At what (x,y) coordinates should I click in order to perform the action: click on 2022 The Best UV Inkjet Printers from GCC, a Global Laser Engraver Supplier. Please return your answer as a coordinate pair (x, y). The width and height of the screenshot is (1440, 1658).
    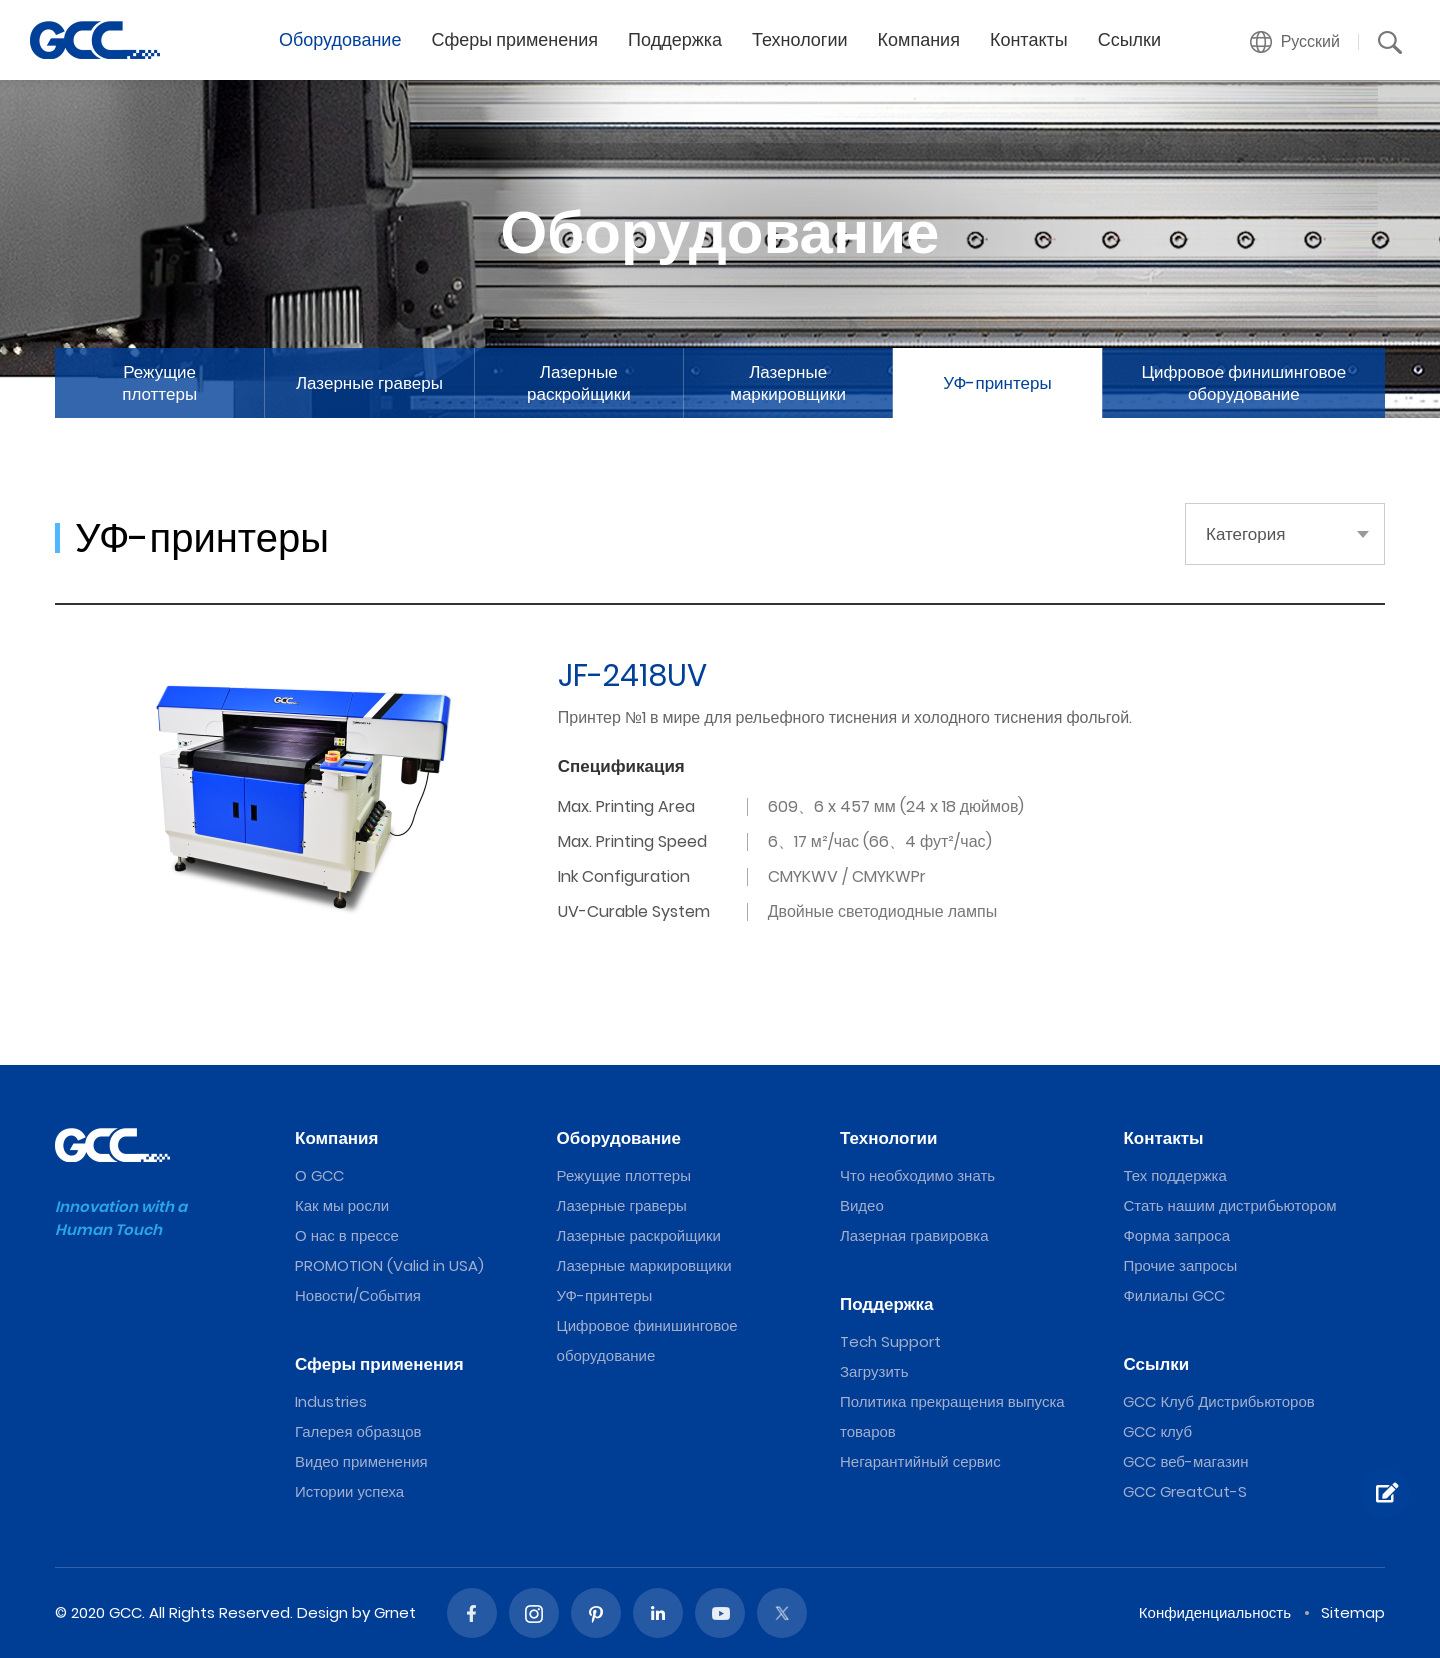
    Looking at the image, I should click on (95, 40).